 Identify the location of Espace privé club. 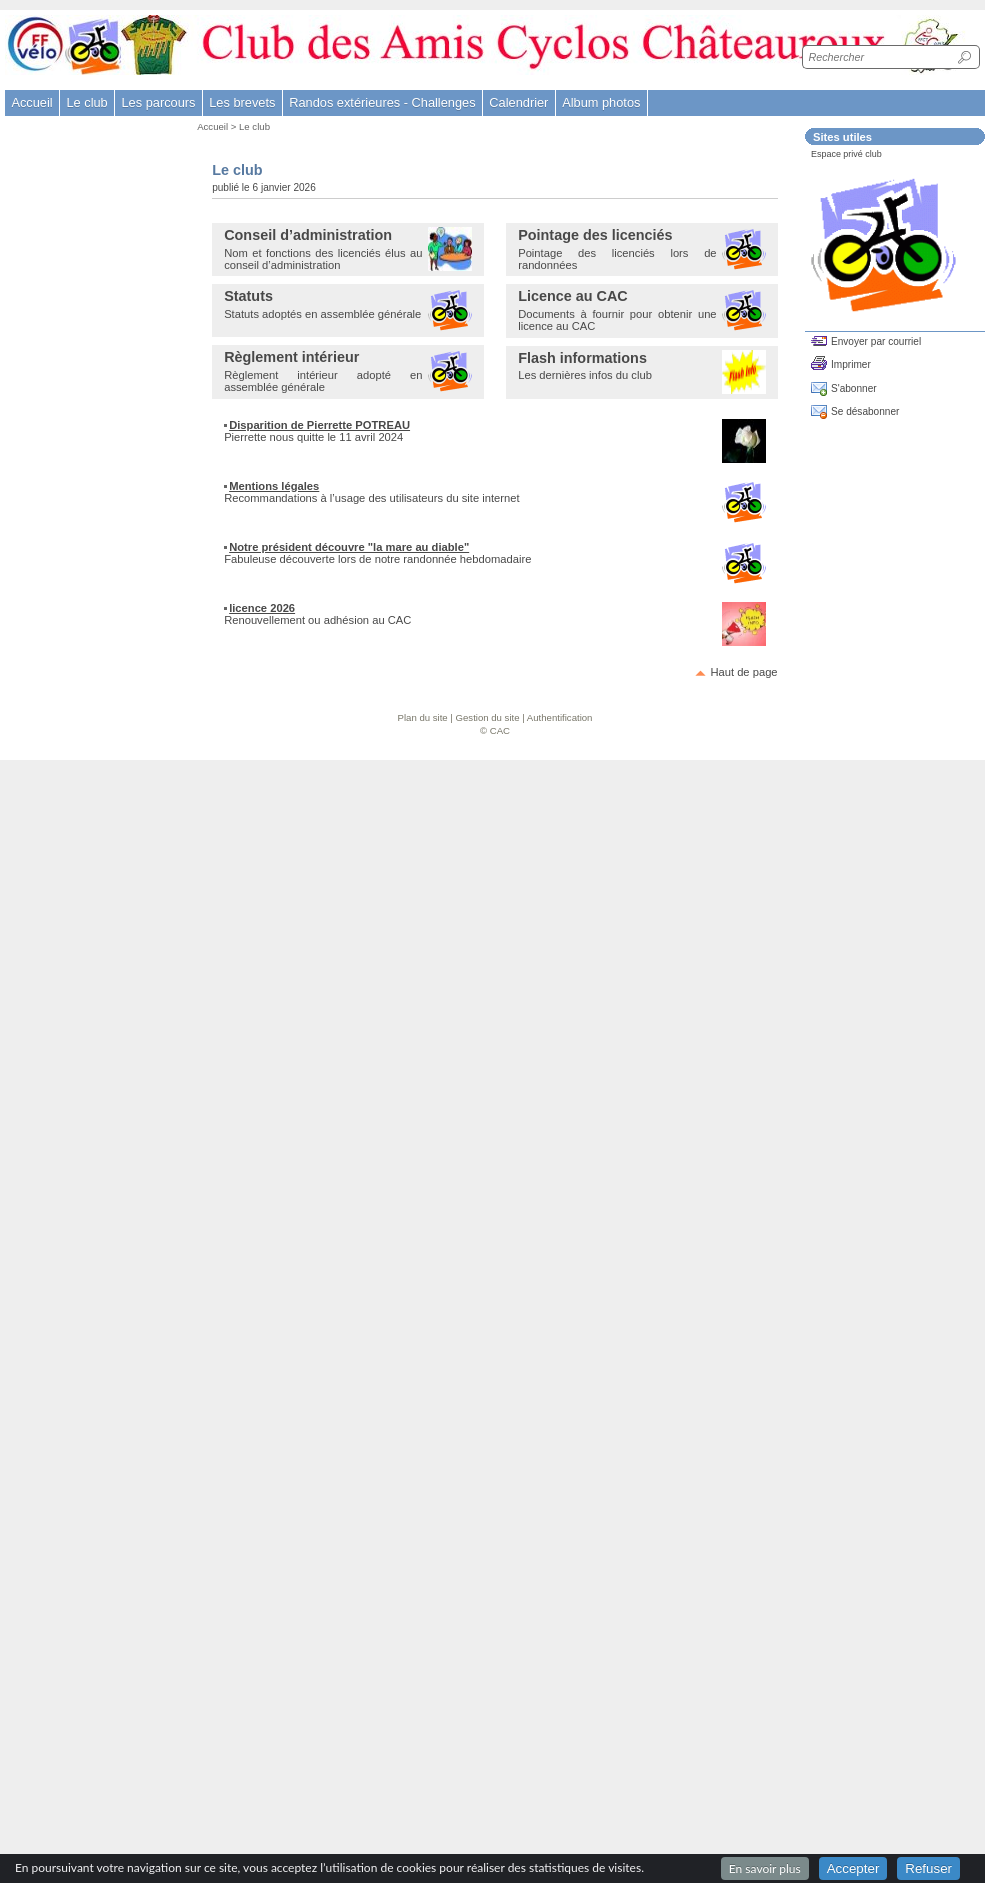
(846, 154).